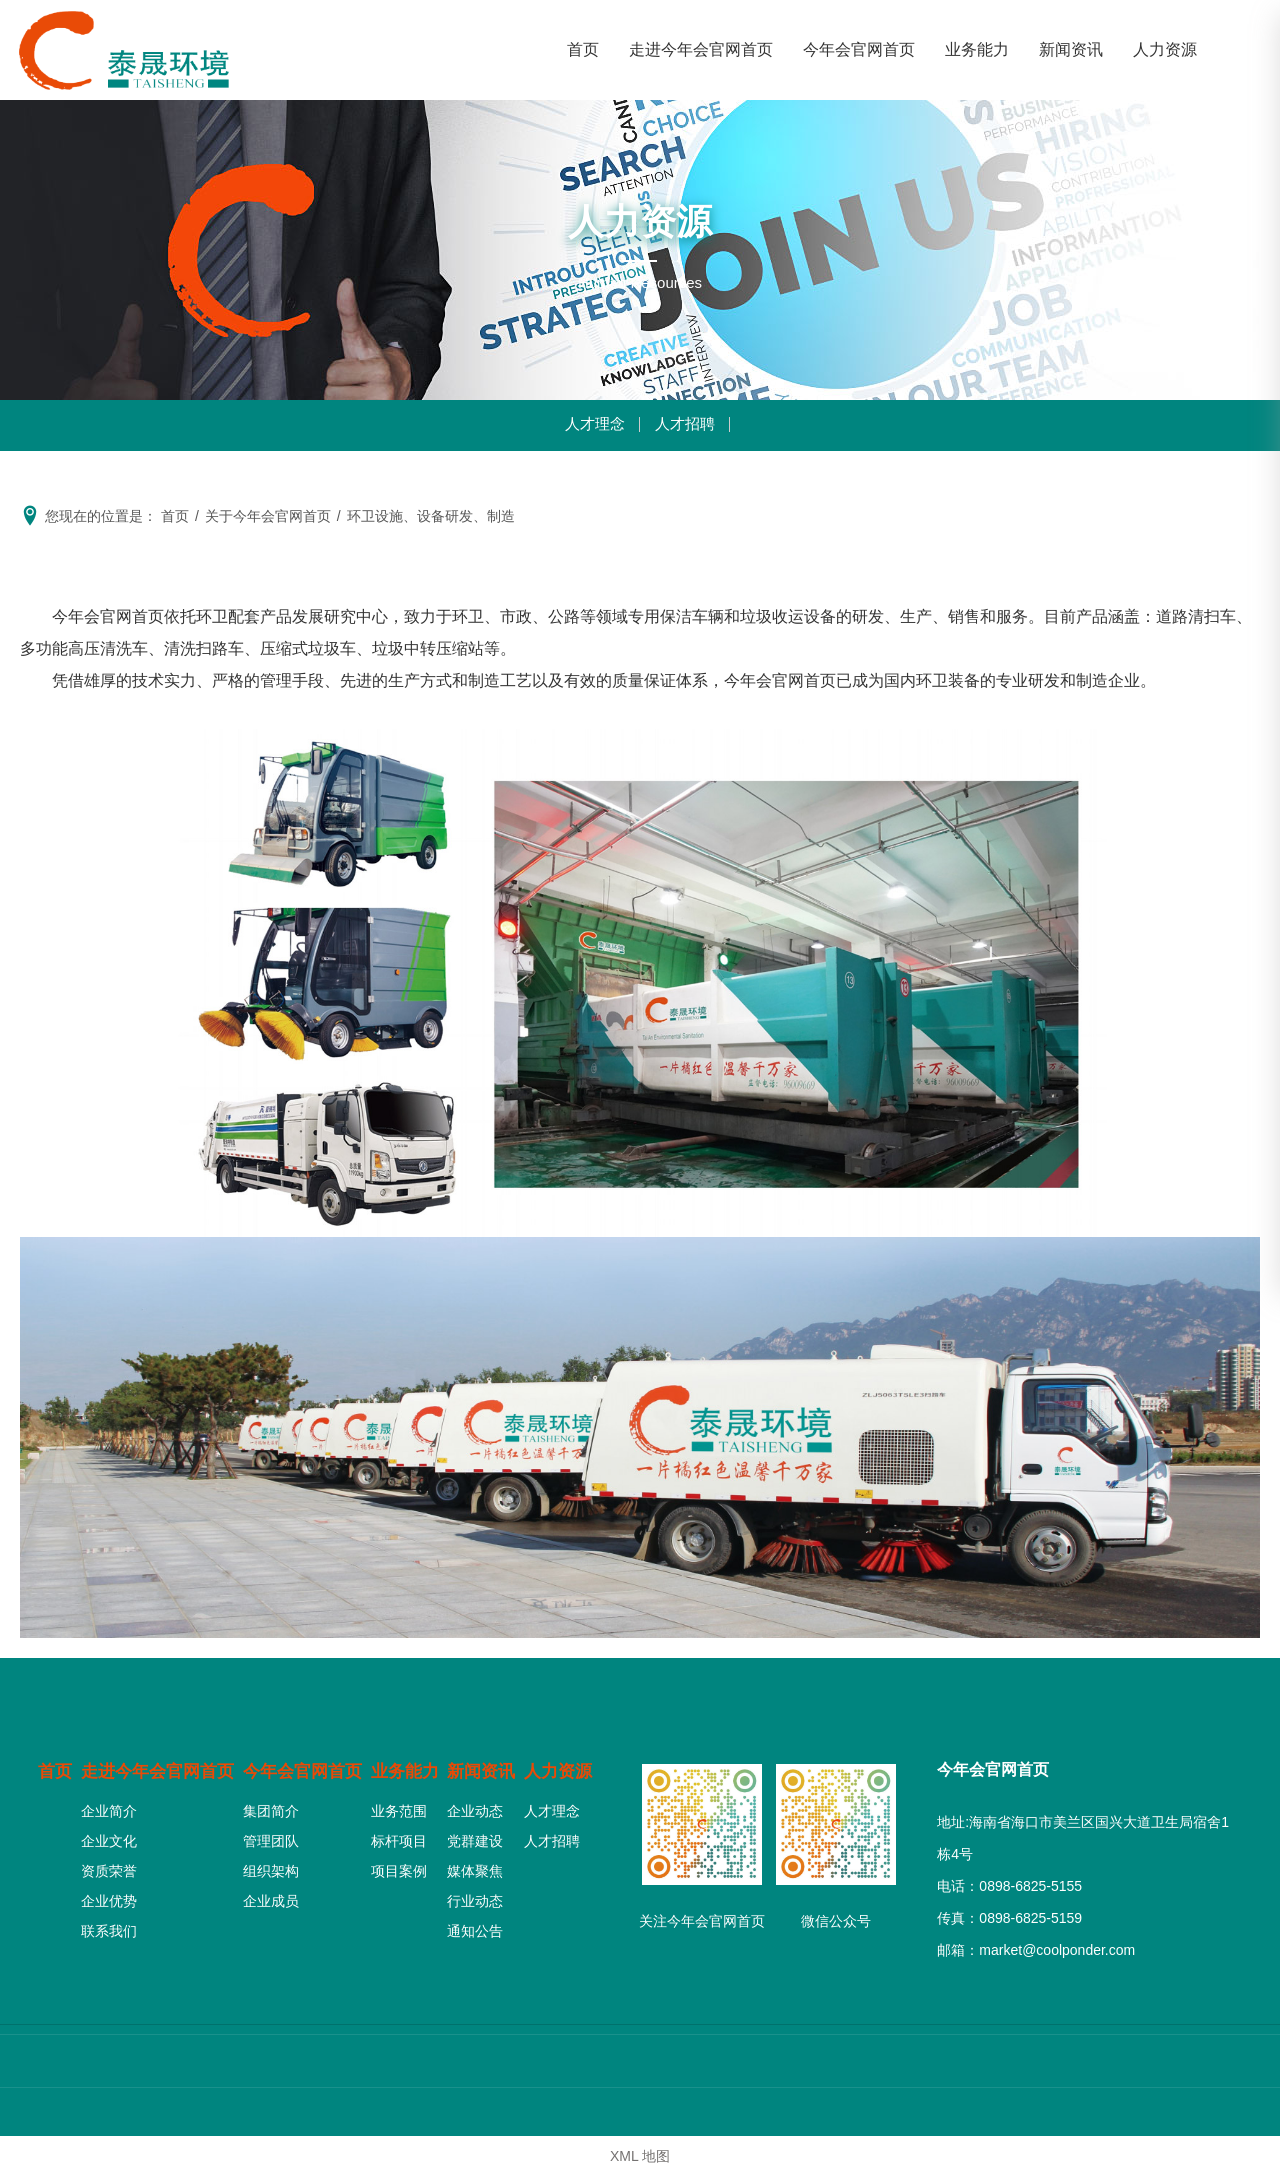 This screenshot has height=2177, width=1280. I want to click on 走进今年会官网首页, so click(159, 1766).